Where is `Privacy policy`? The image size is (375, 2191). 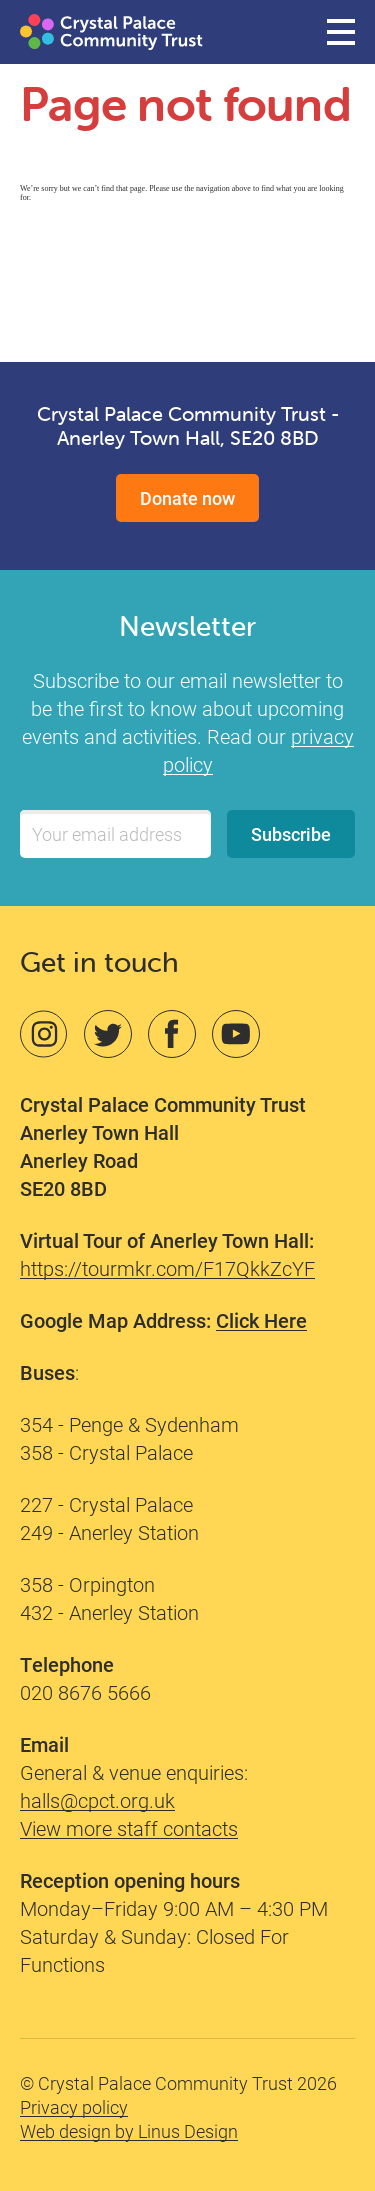
Privacy policy is located at coordinates (74, 2107).